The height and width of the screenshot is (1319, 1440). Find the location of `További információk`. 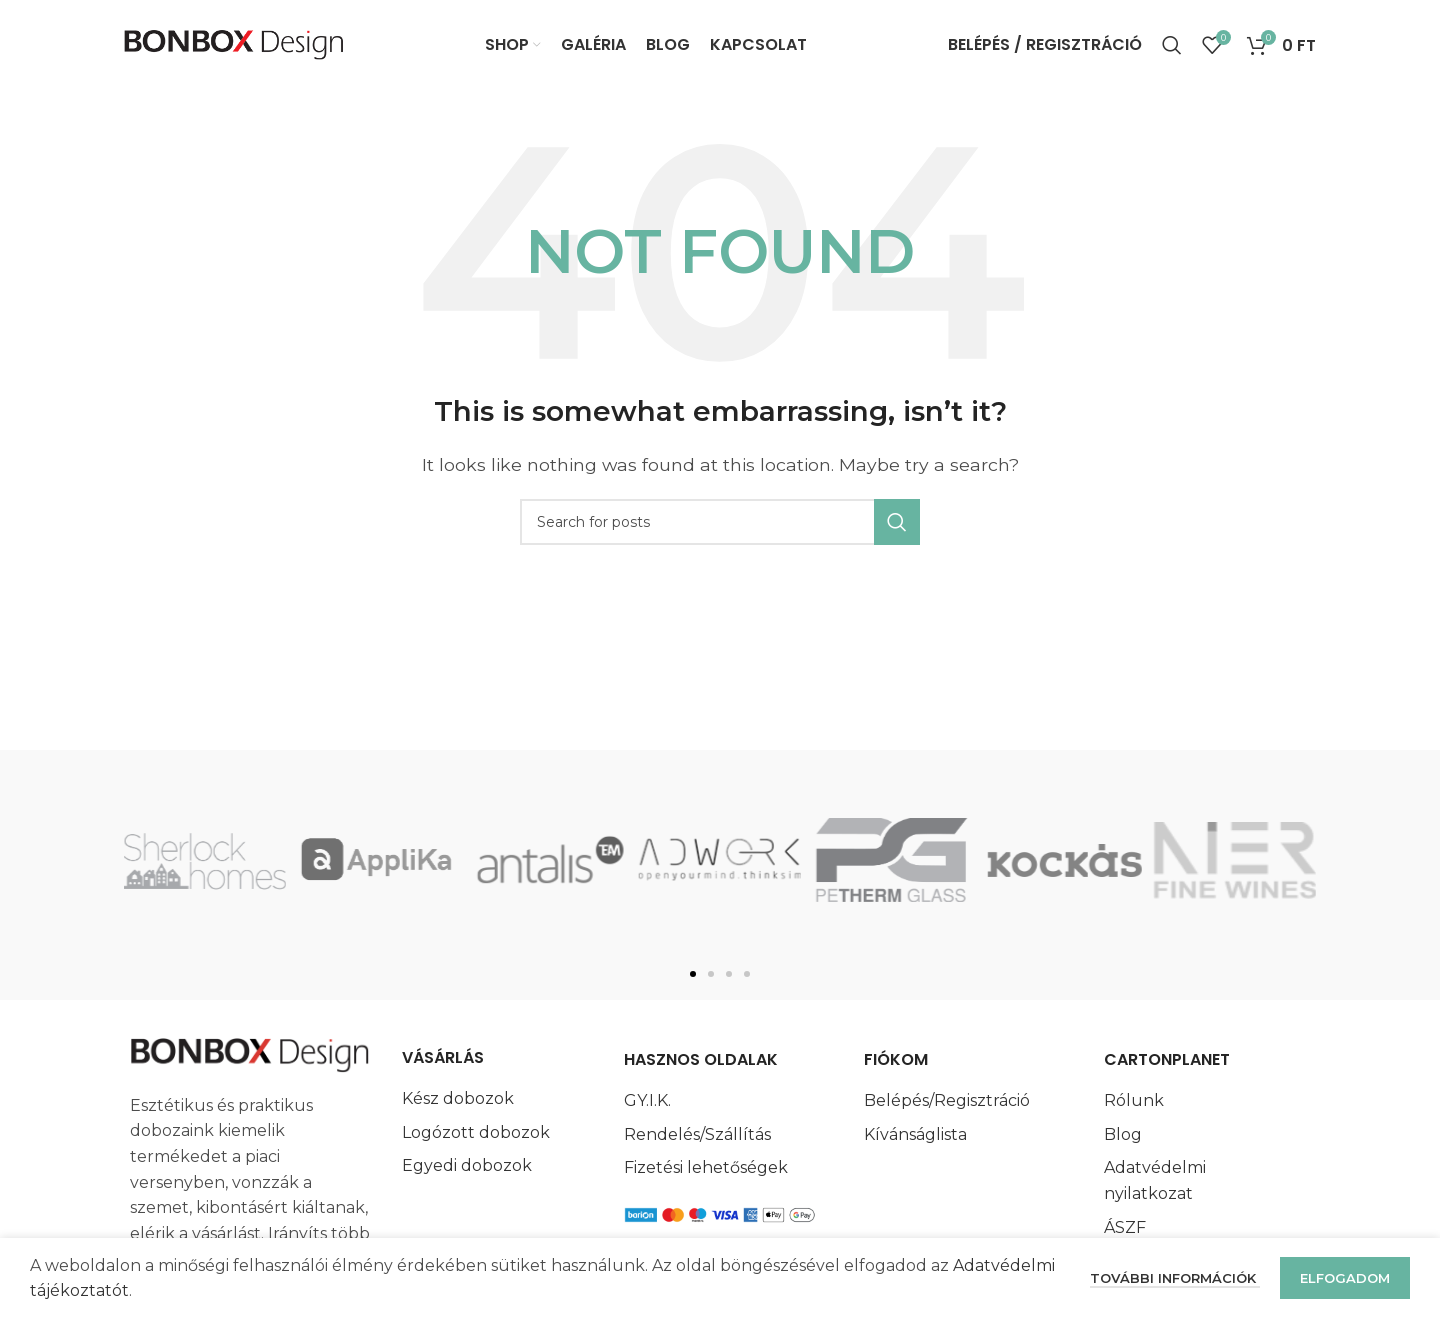

További információk is located at coordinates (1175, 1278).